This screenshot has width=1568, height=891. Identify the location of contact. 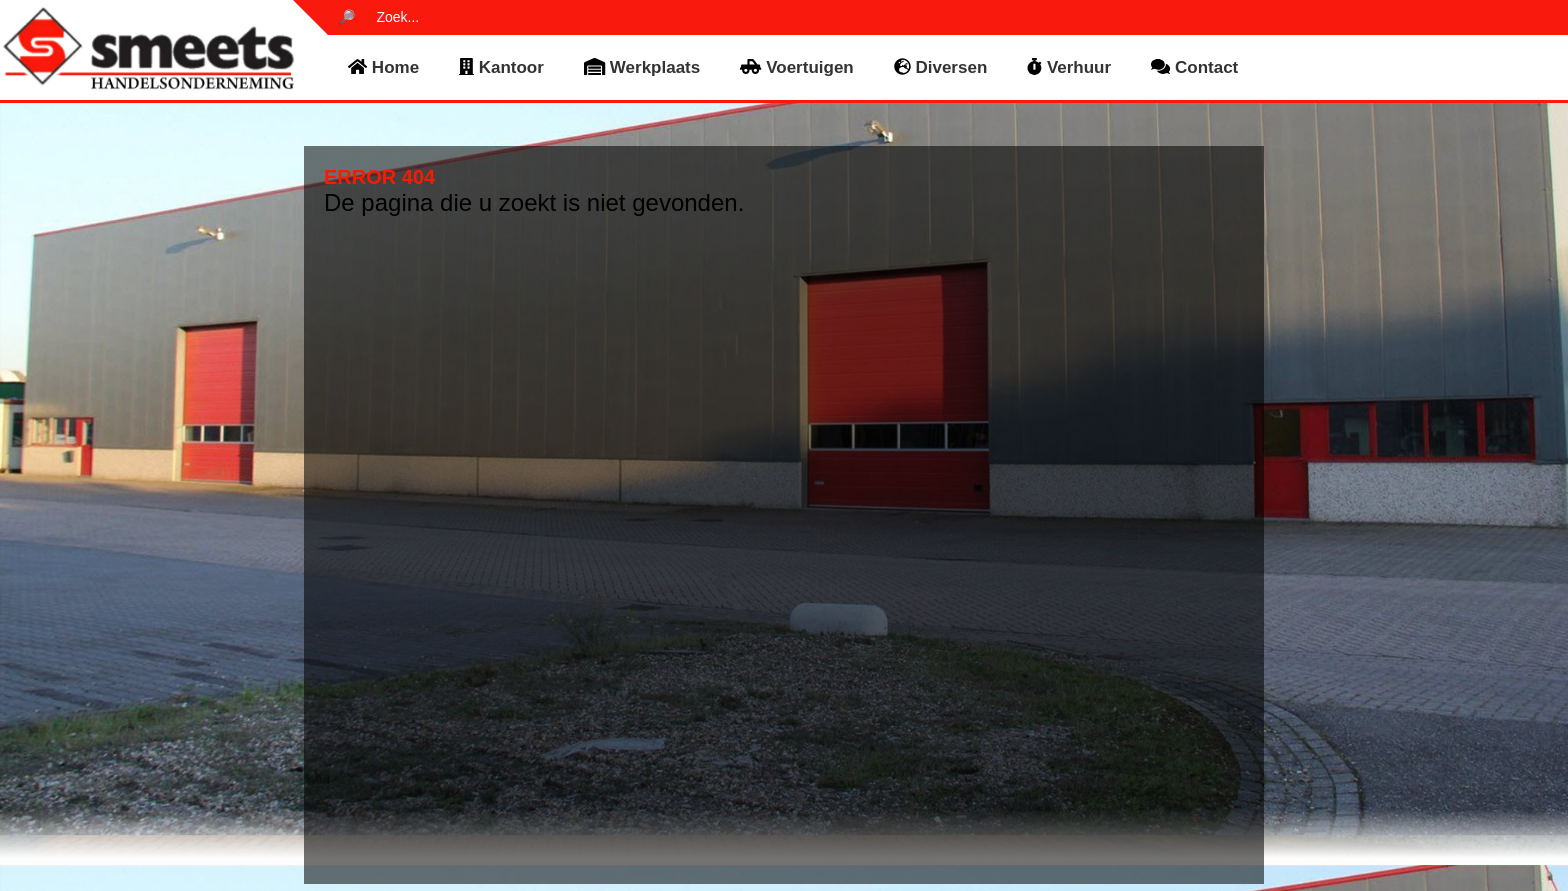
(1194, 67).